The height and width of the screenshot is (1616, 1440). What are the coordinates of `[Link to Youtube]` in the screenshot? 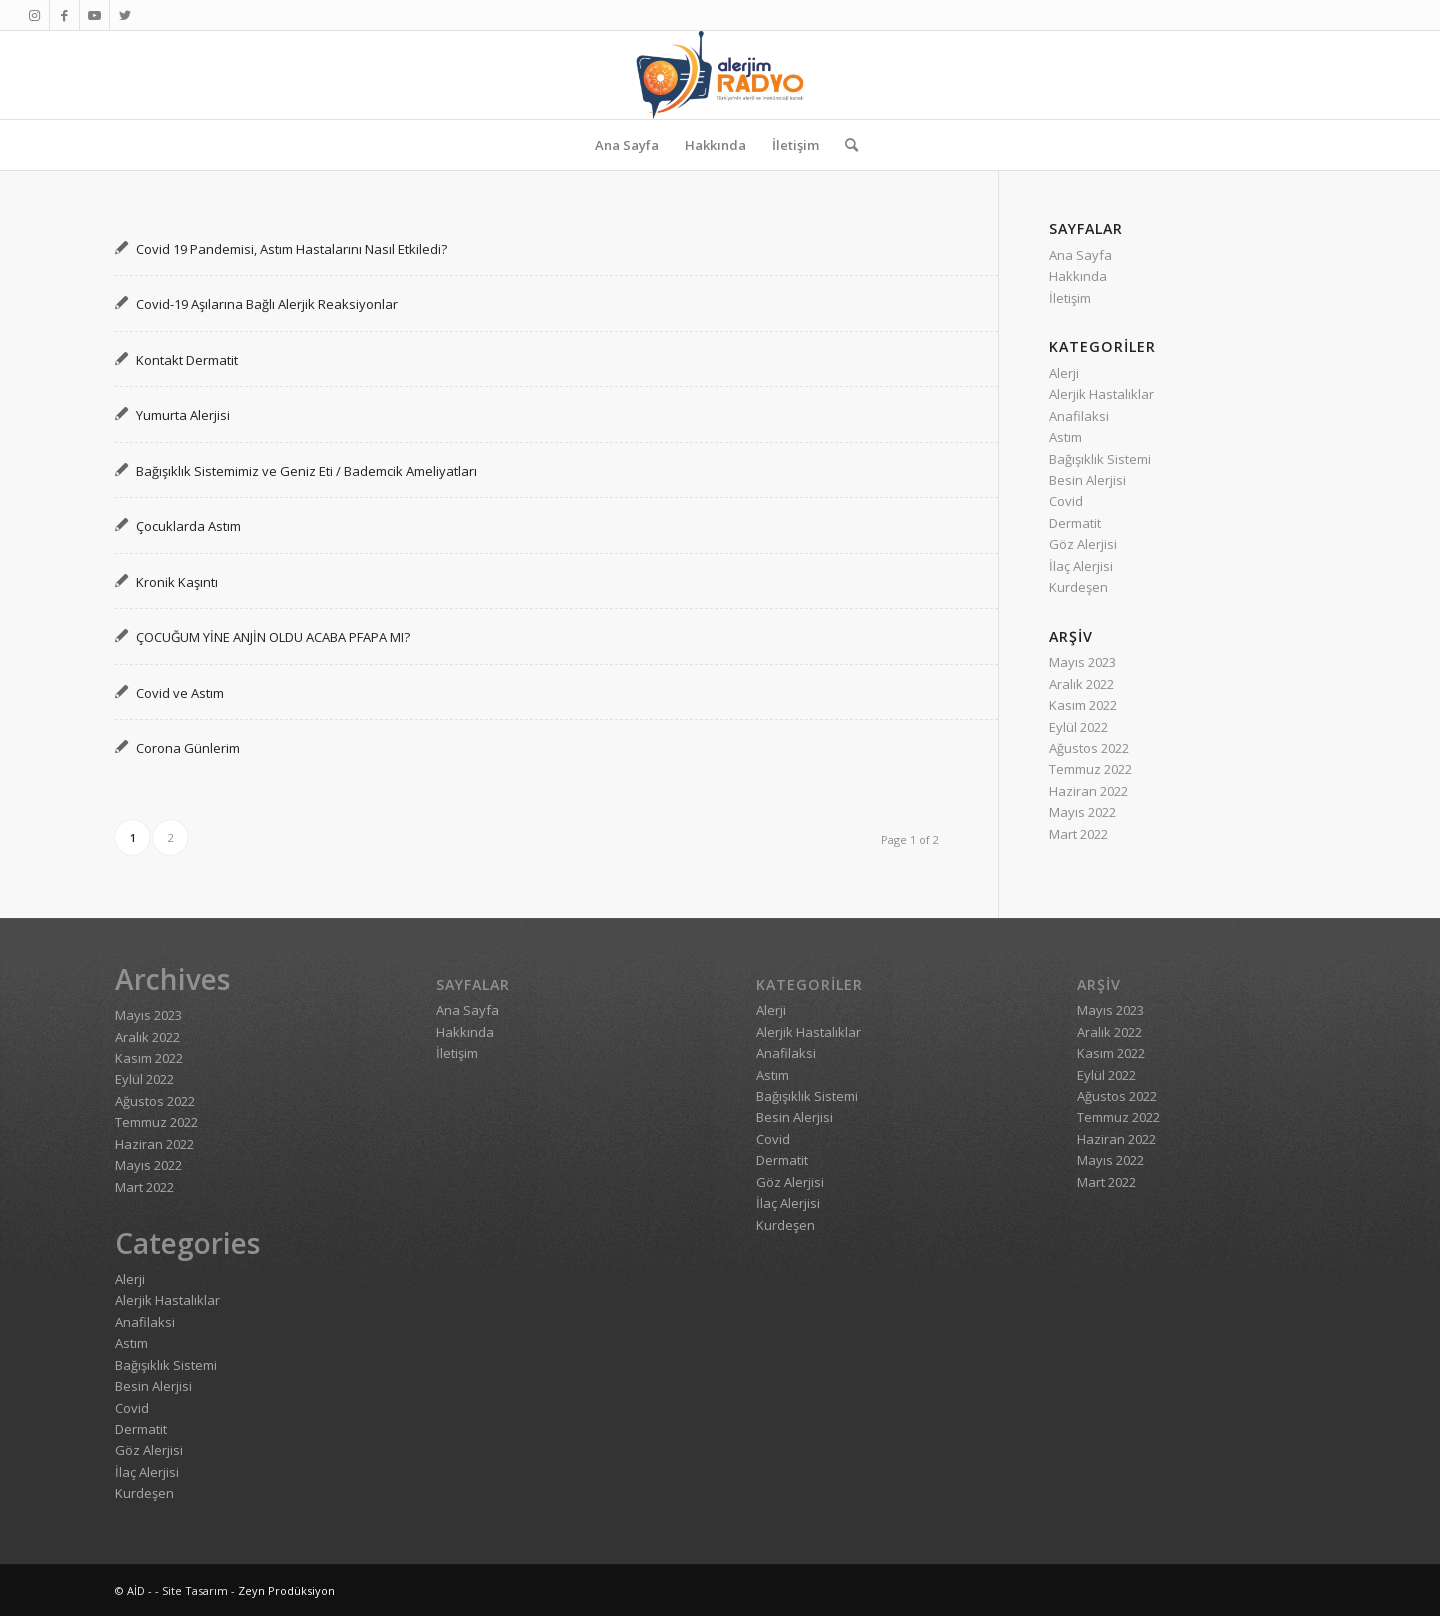 It's located at (94, 15).